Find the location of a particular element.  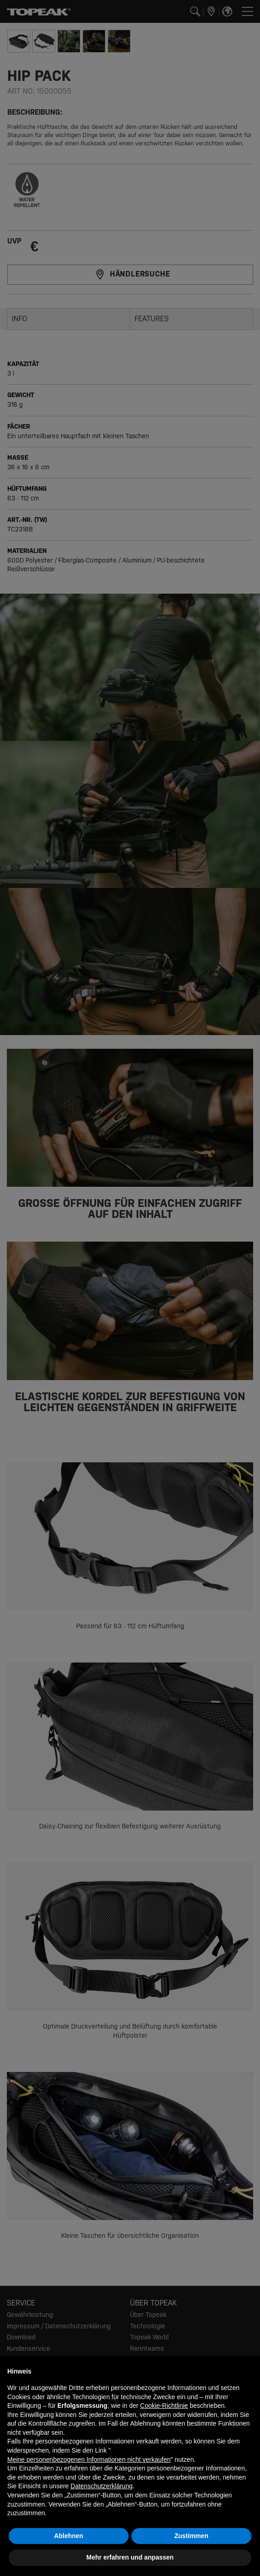

Cookie-Richtlinie [button] is located at coordinates (164, 2405).